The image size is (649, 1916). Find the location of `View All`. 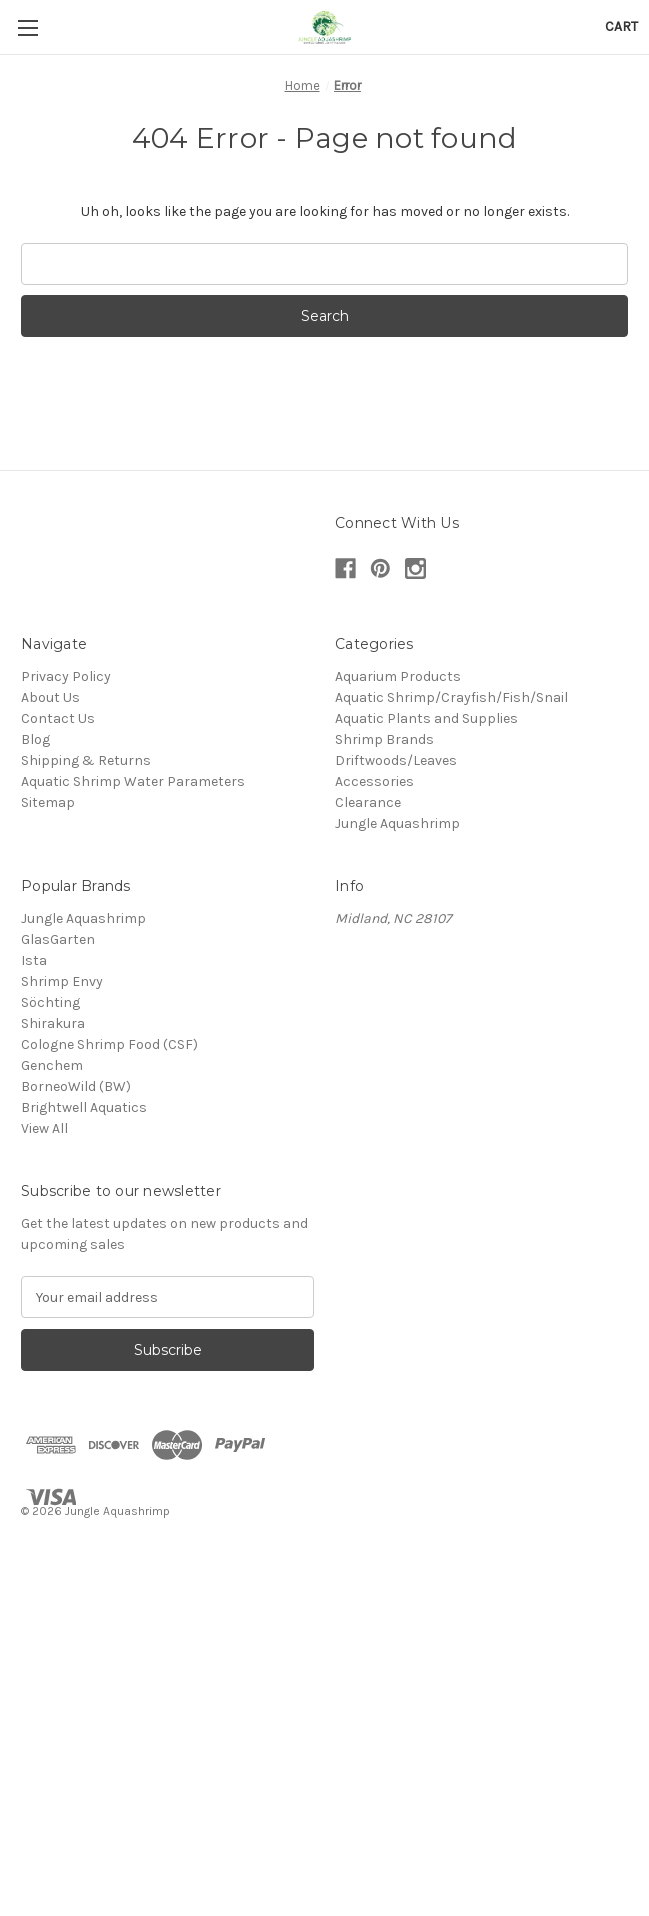

View All is located at coordinates (44, 1128).